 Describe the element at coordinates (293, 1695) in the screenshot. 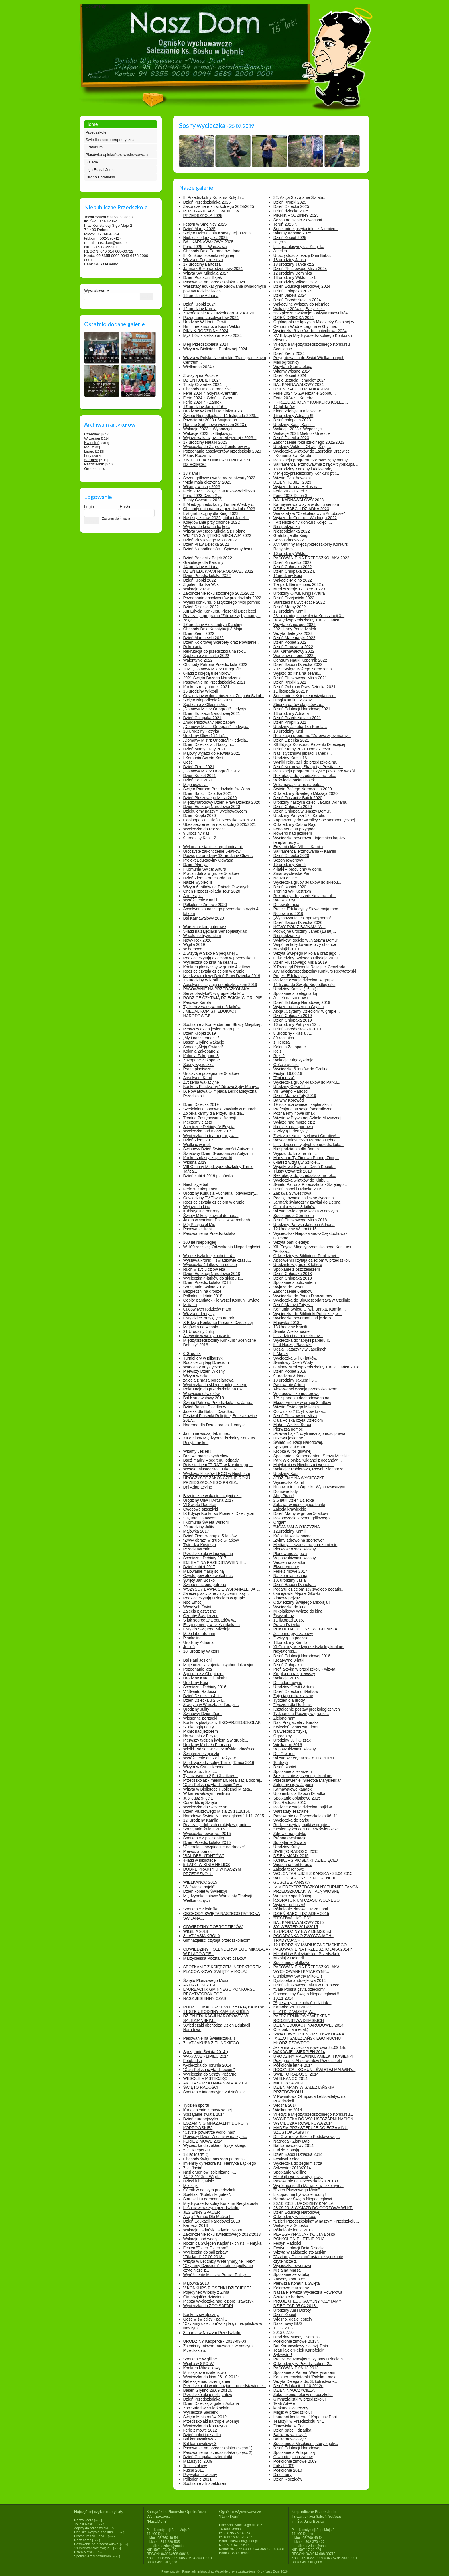

I see `Zajęcia profikaktyczne` at that location.